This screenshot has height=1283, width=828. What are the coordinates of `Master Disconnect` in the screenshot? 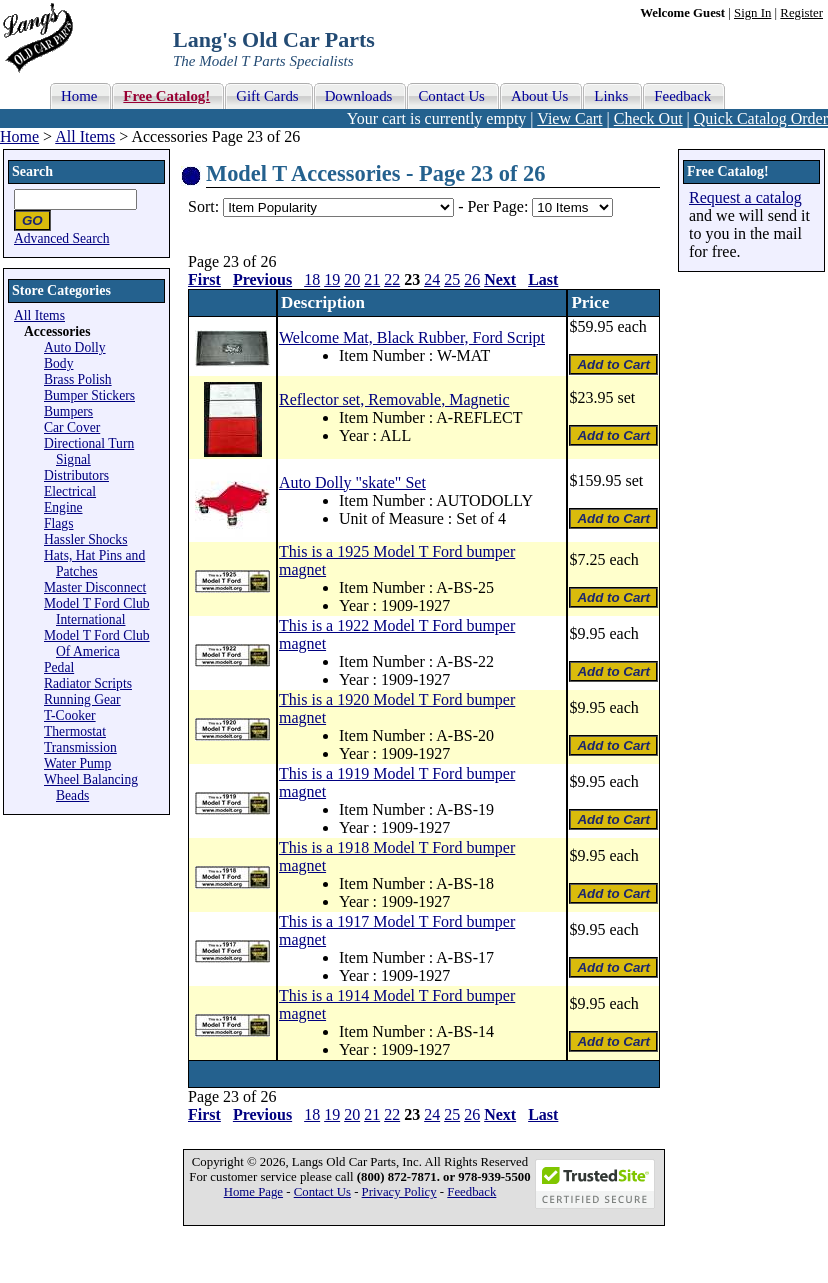 It's located at (95, 587).